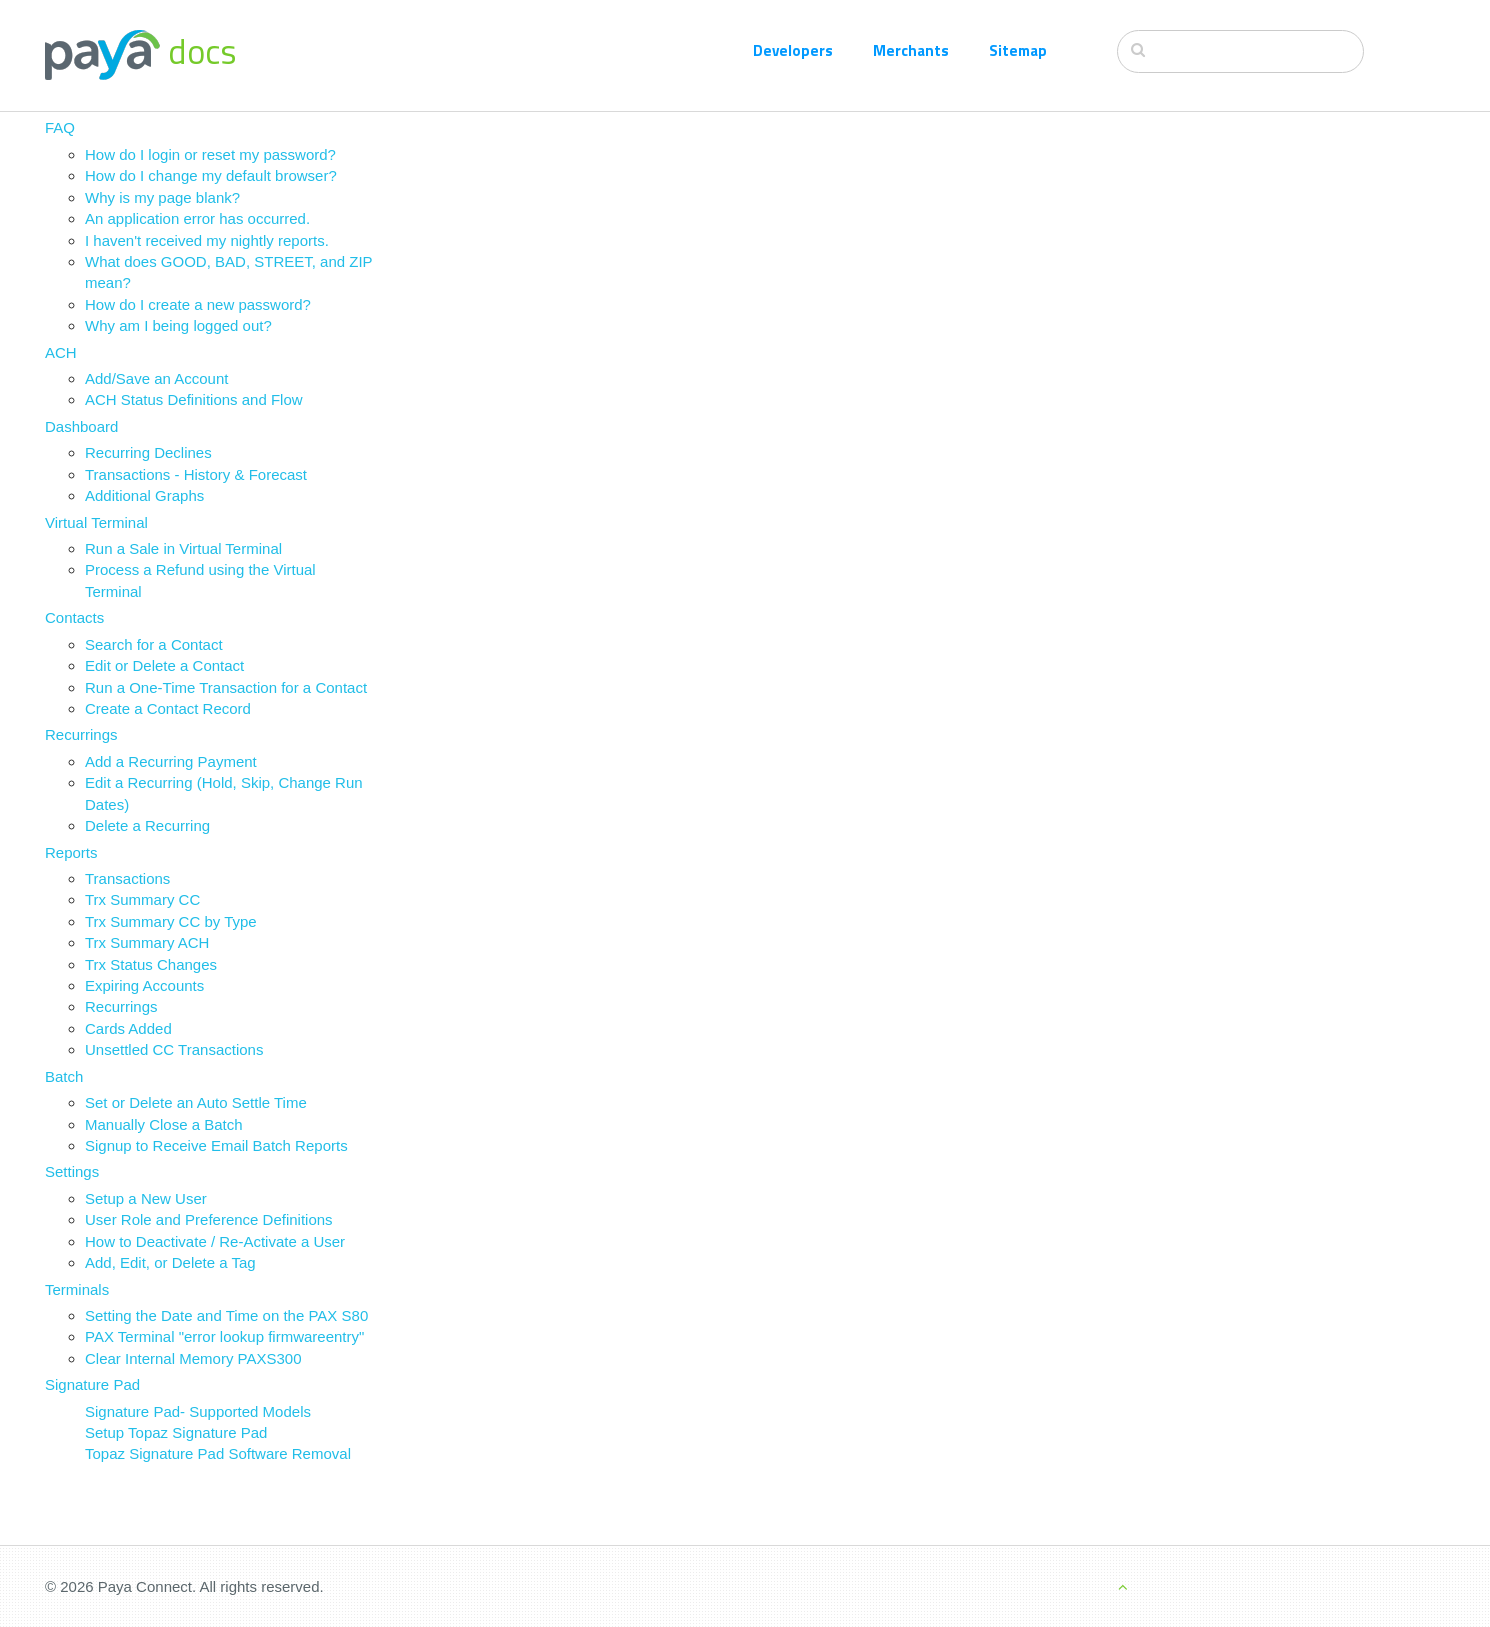  Describe the element at coordinates (171, 921) in the screenshot. I see `Trx Summary CC by Type` at that location.